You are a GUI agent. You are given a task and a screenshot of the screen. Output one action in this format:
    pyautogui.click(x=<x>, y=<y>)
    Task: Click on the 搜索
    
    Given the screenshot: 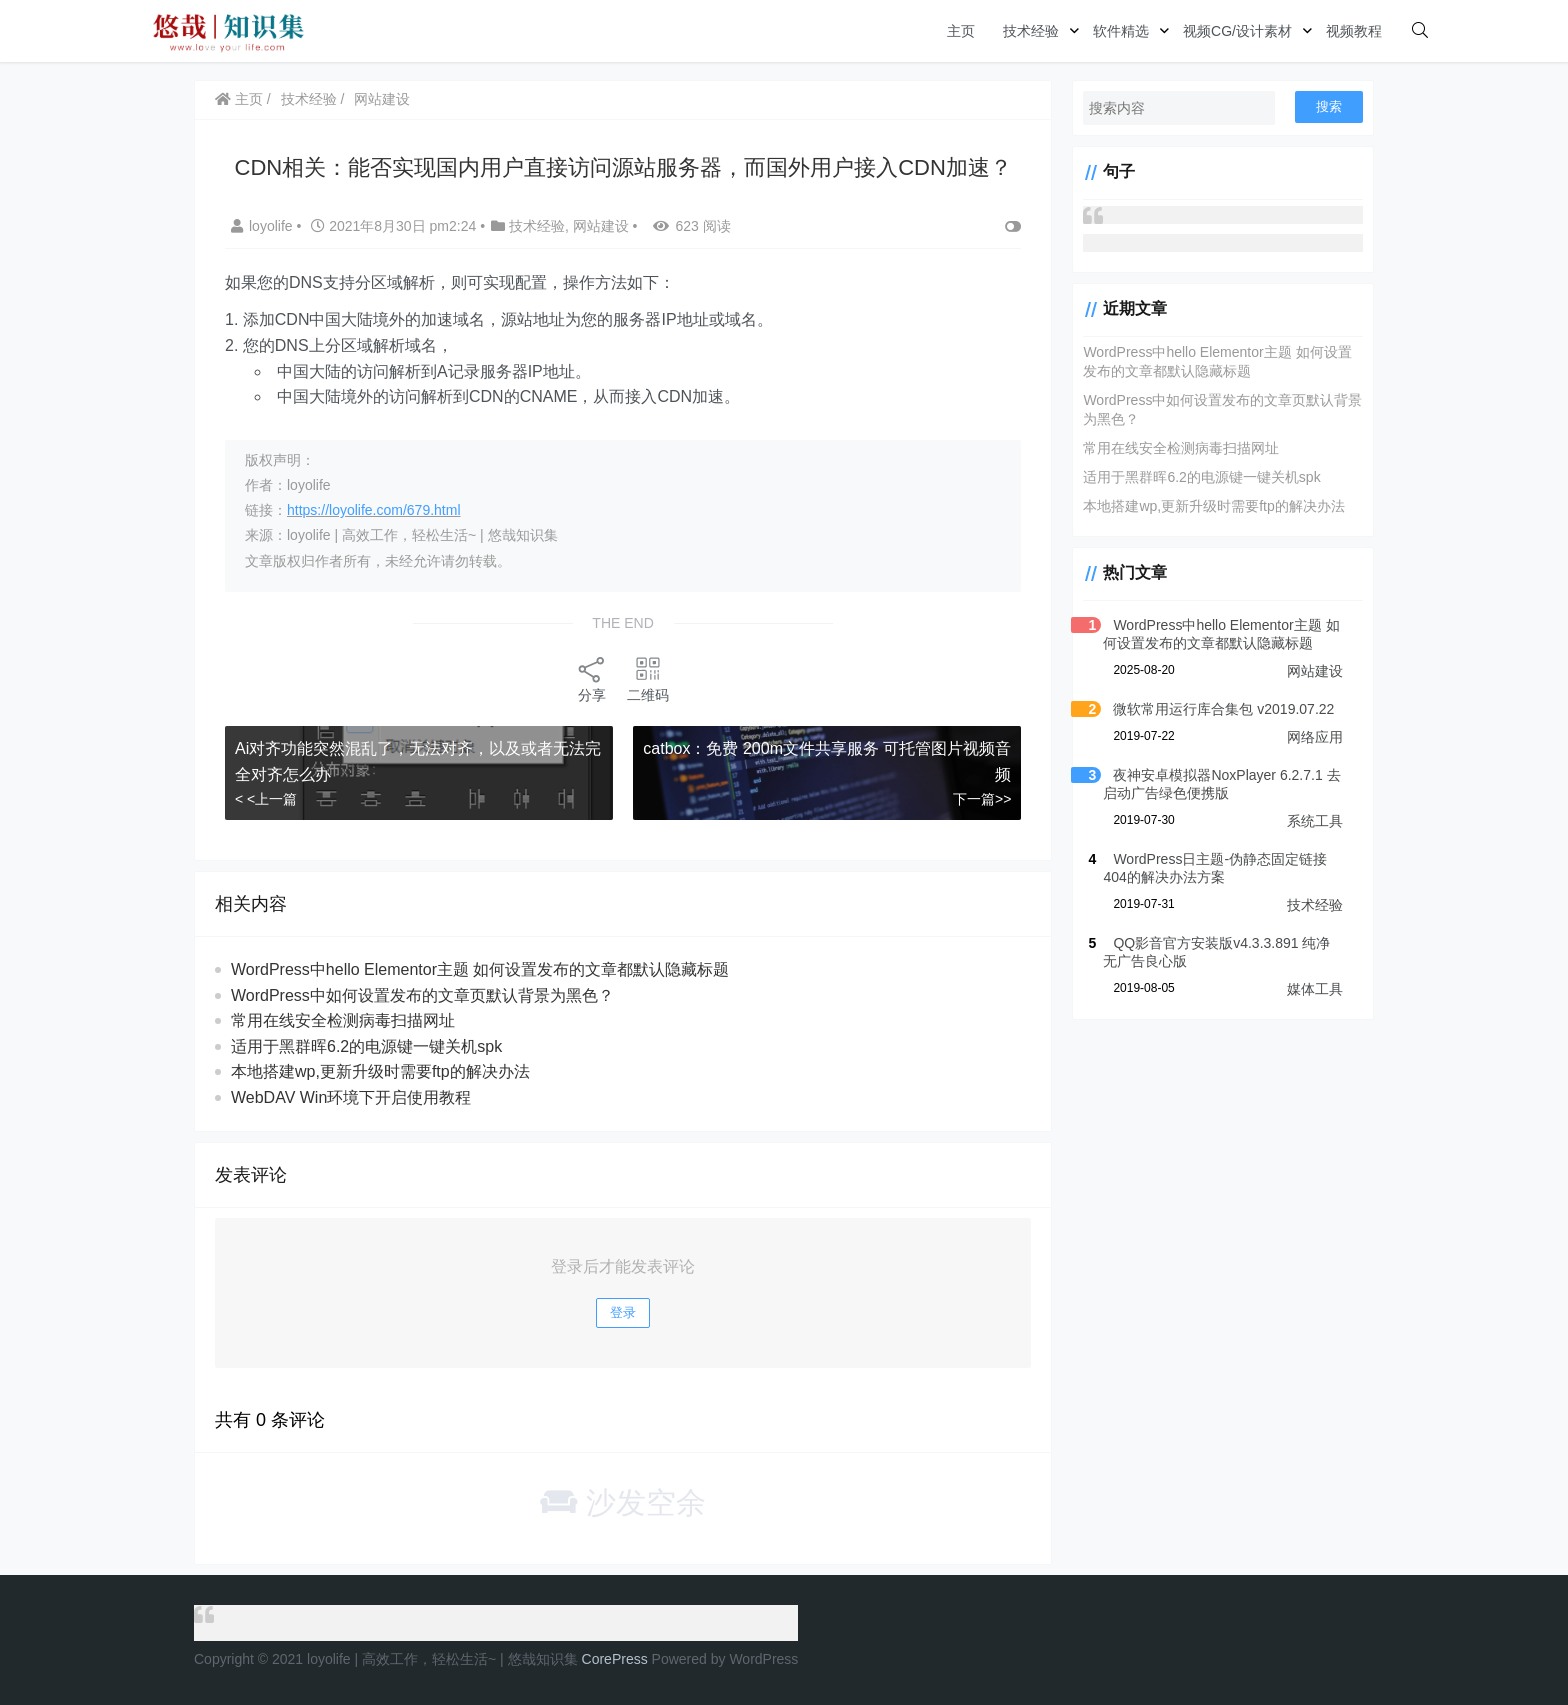 What is the action you would take?
    pyautogui.click(x=1329, y=106)
    